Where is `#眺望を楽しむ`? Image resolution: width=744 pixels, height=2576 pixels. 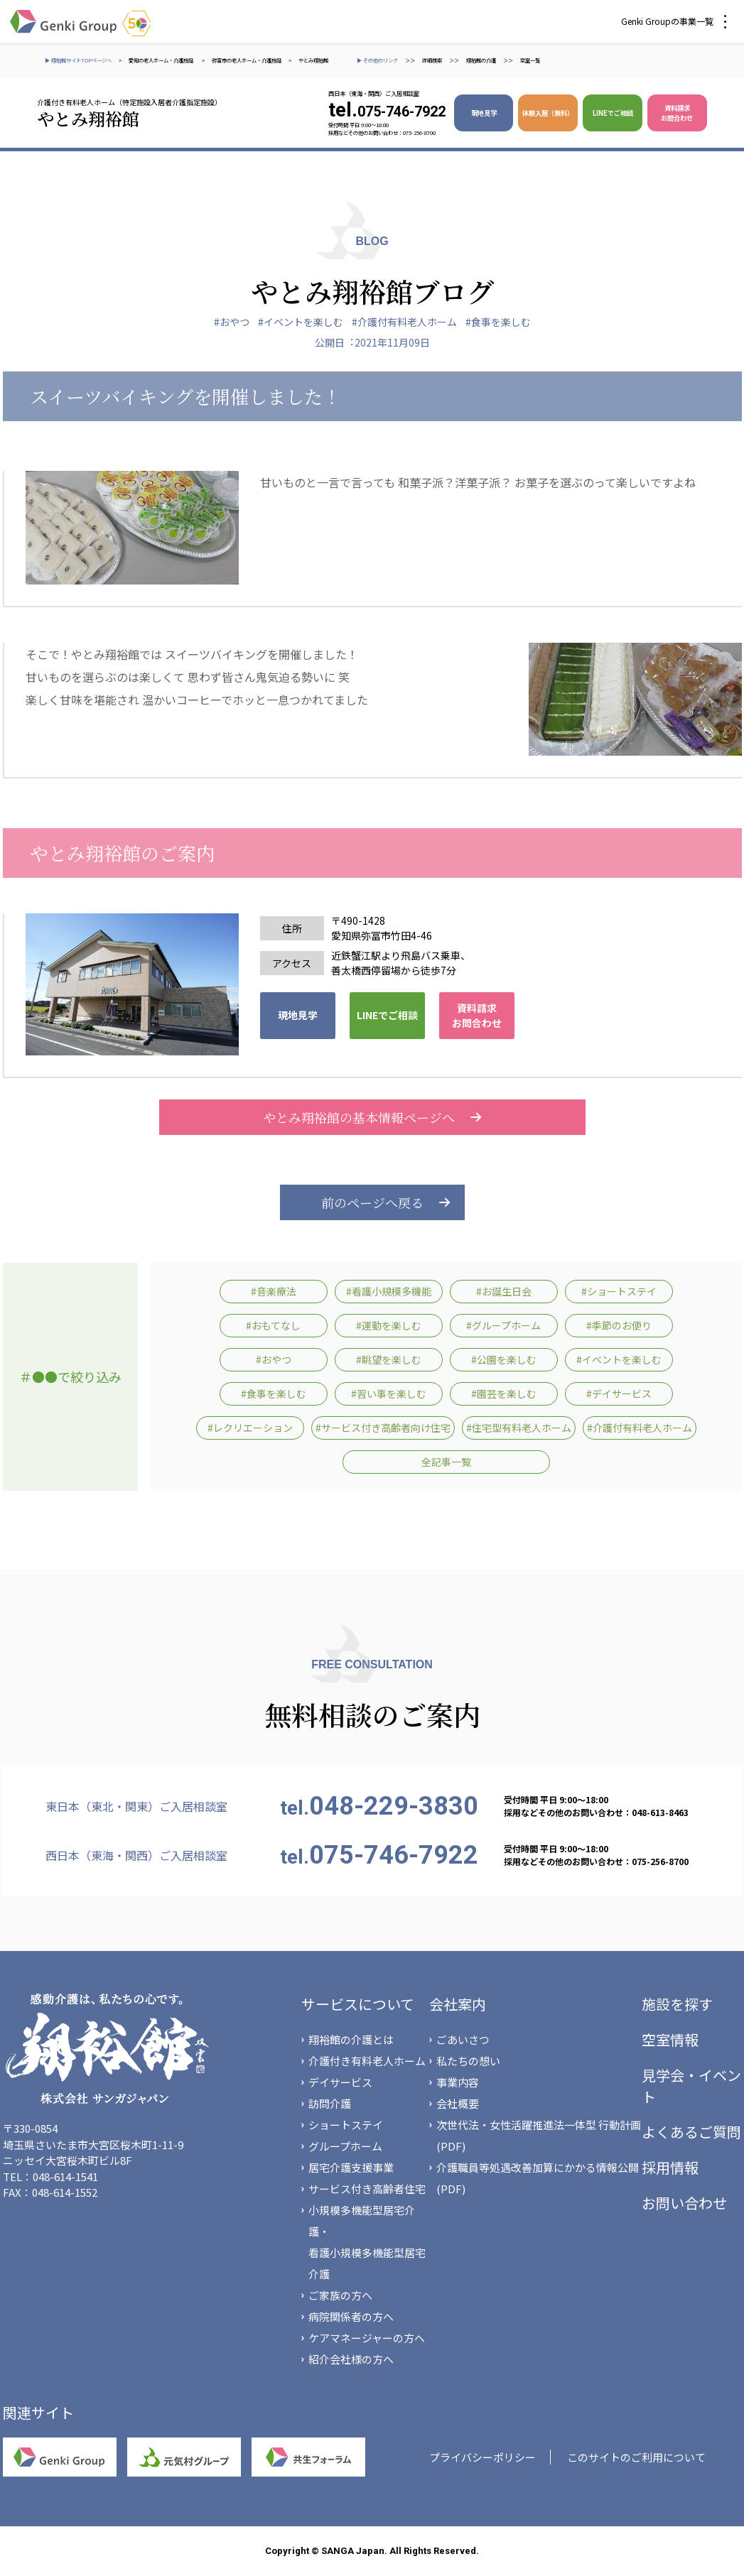
#眺望を楽しむ is located at coordinates (388, 1359).